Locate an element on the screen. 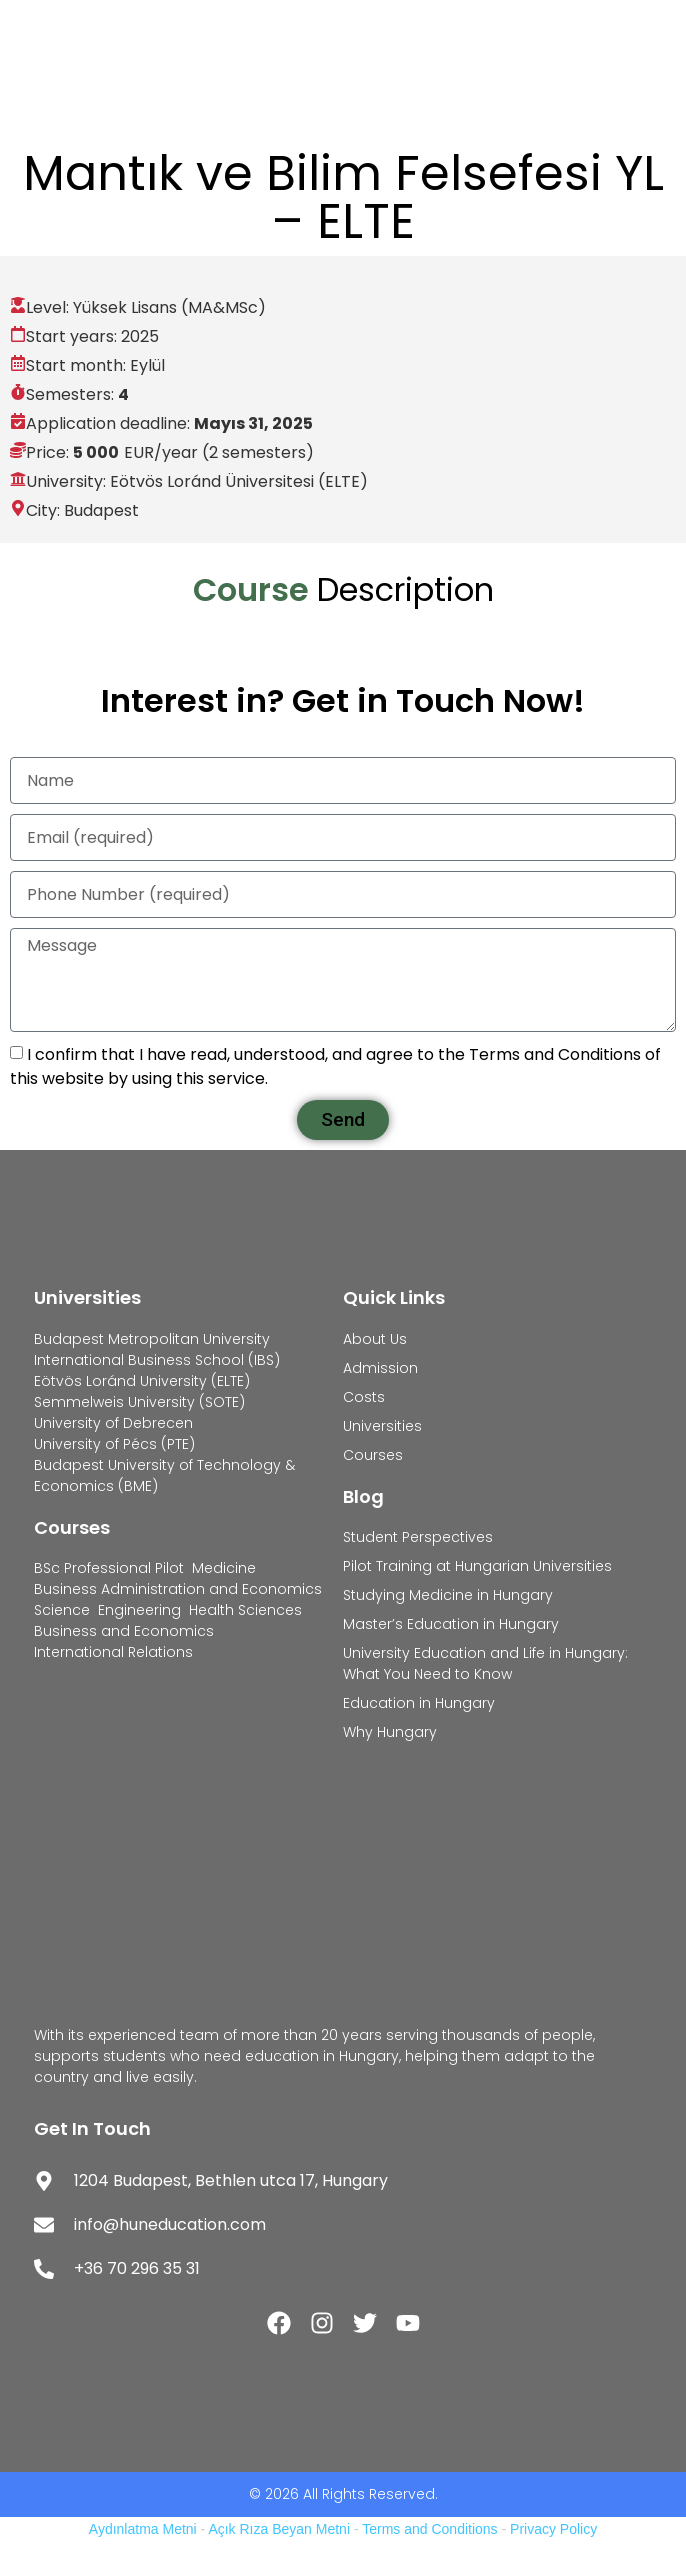  Açık Rıza Beyan Metni is located at coordinates (279, 2529).